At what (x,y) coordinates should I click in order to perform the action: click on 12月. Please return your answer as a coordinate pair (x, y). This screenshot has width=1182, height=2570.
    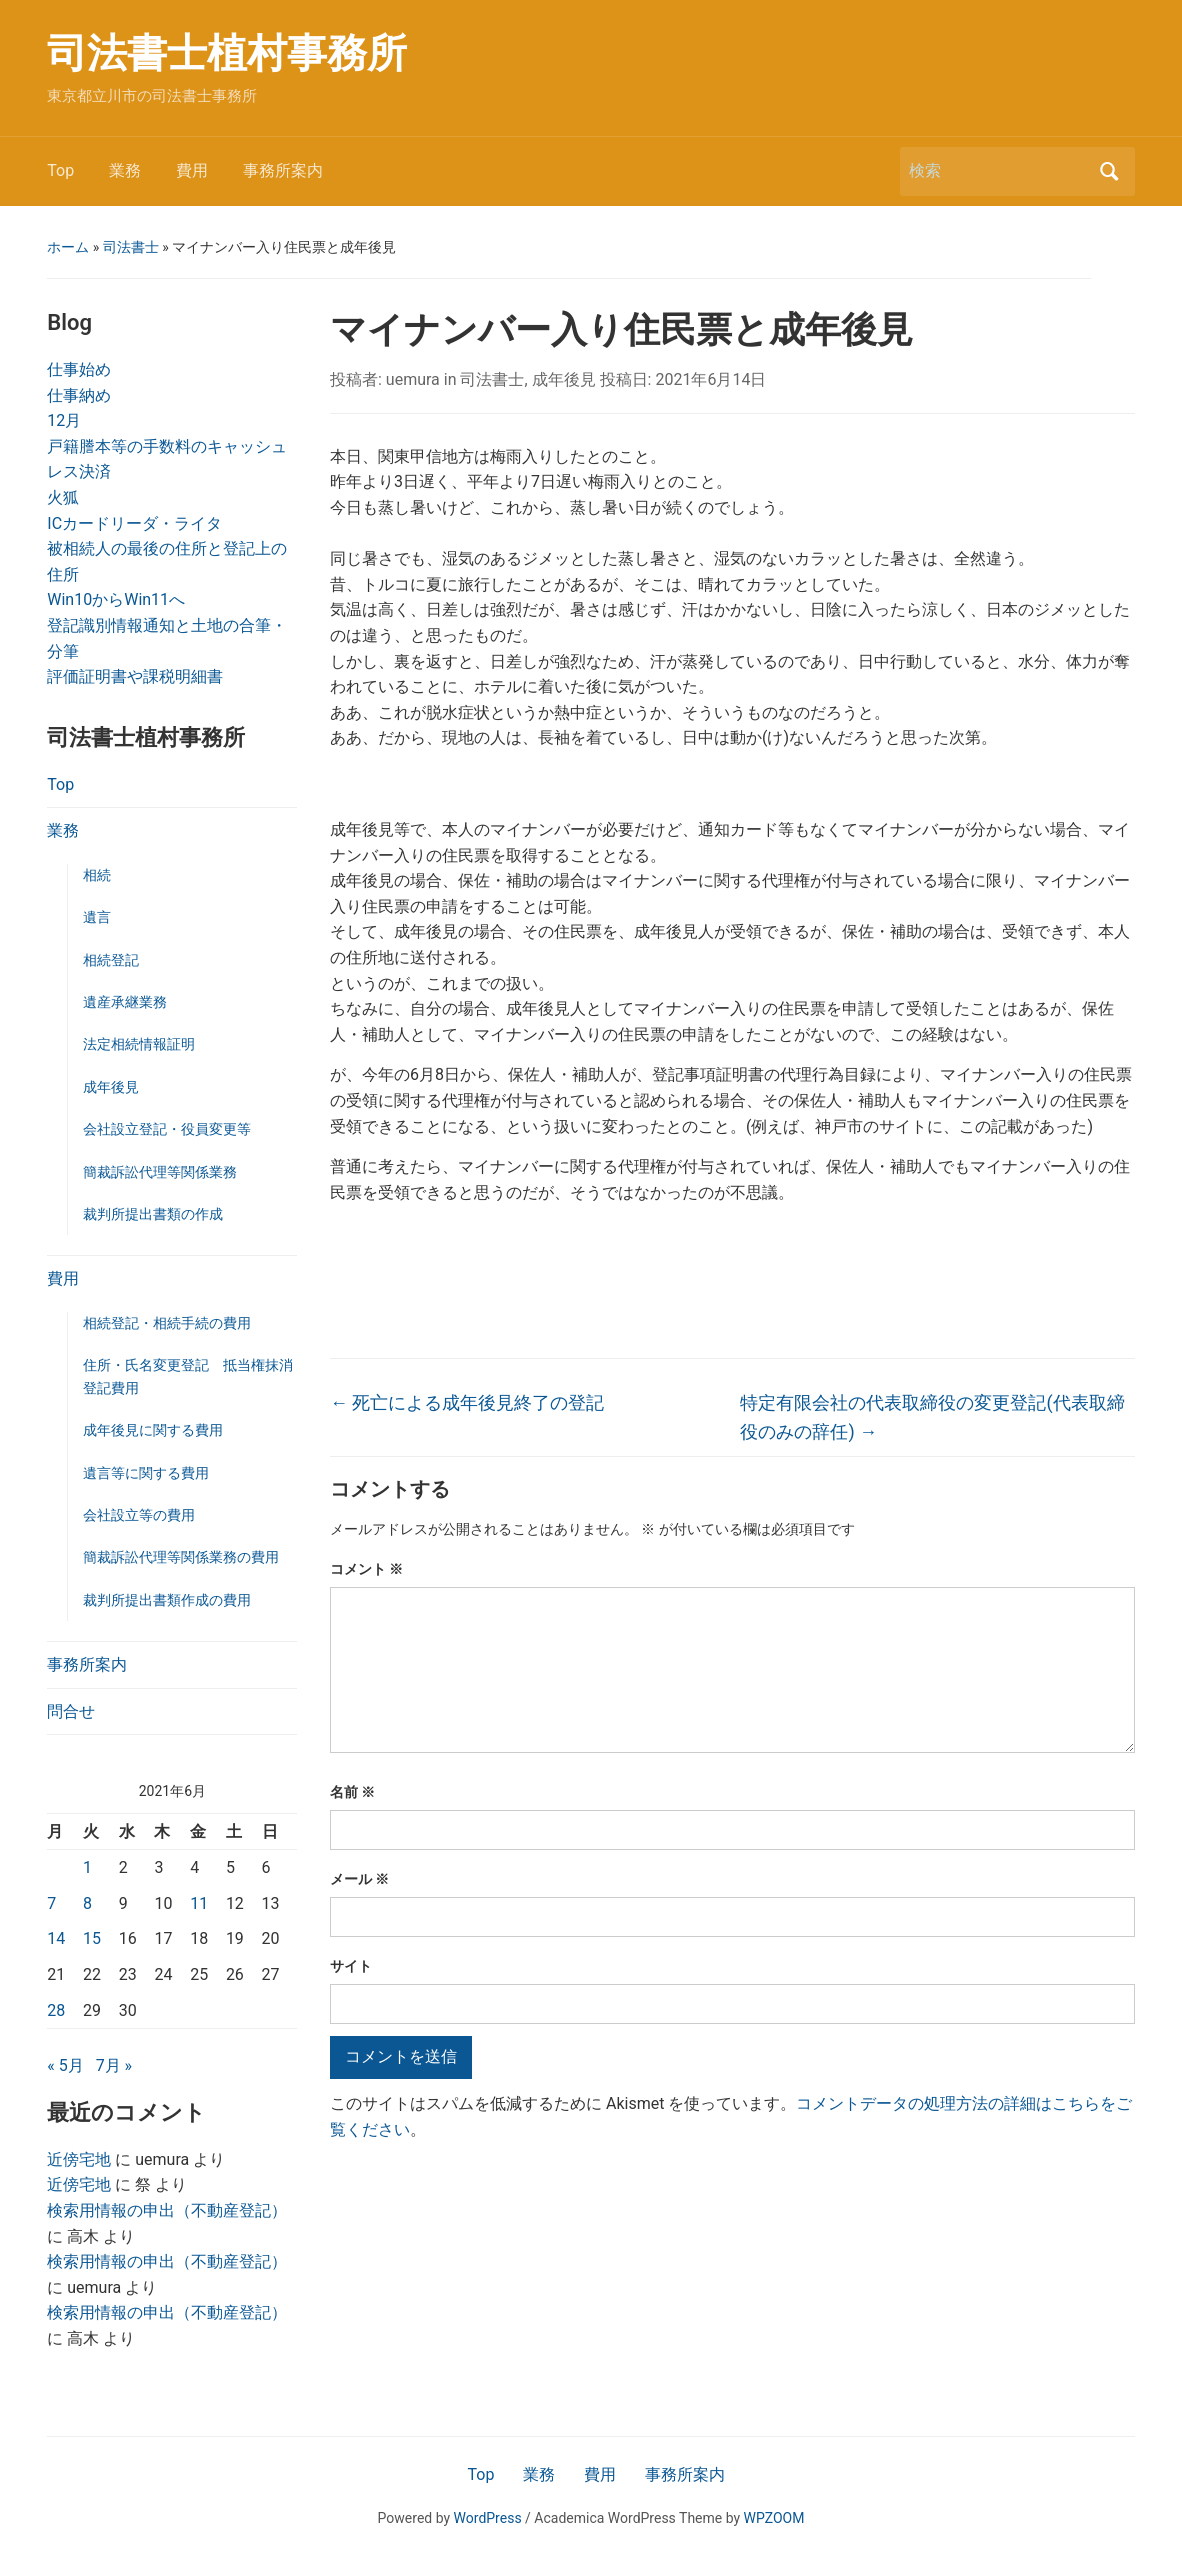
    Looking at the image, I should click on (64, 420).